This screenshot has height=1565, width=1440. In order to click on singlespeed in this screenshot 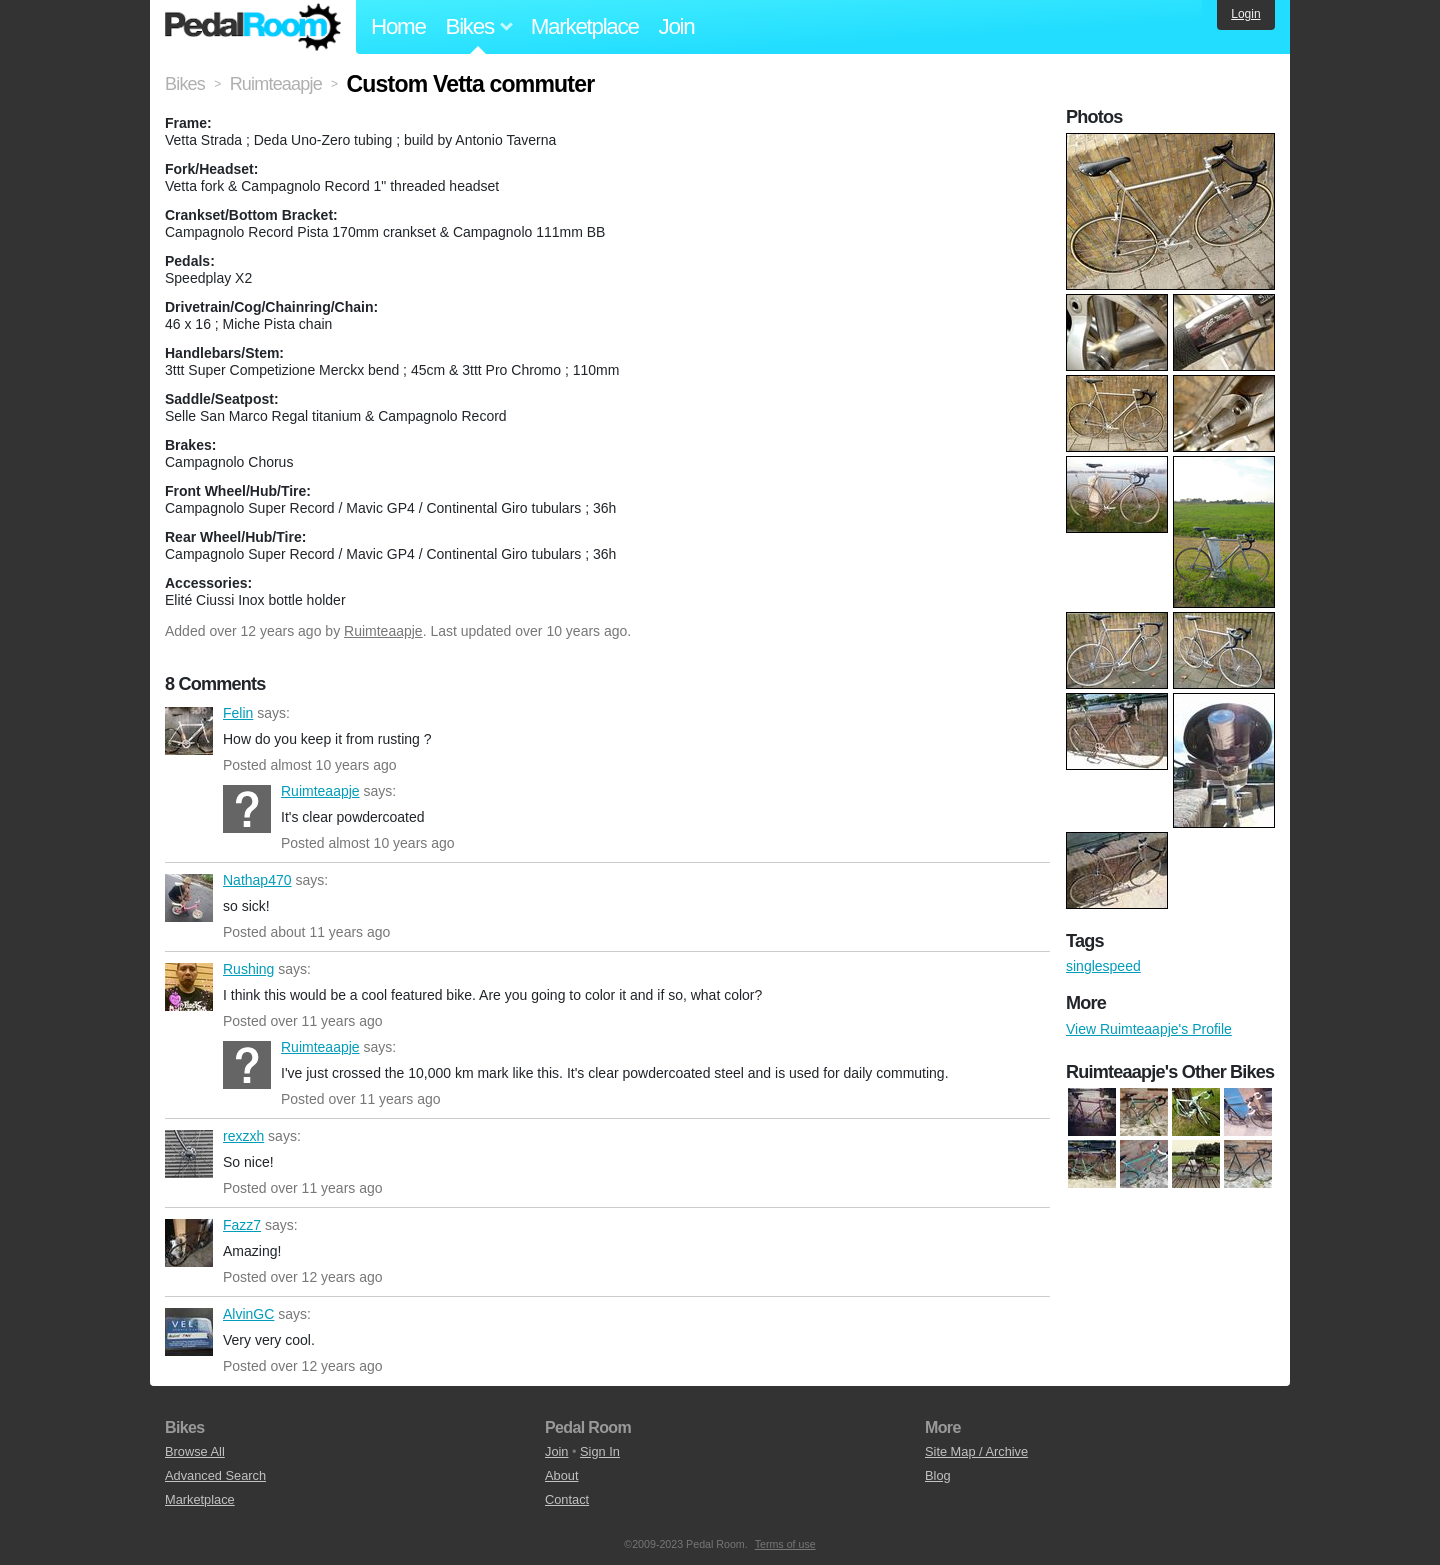, I will do `click(1103, 966)`.